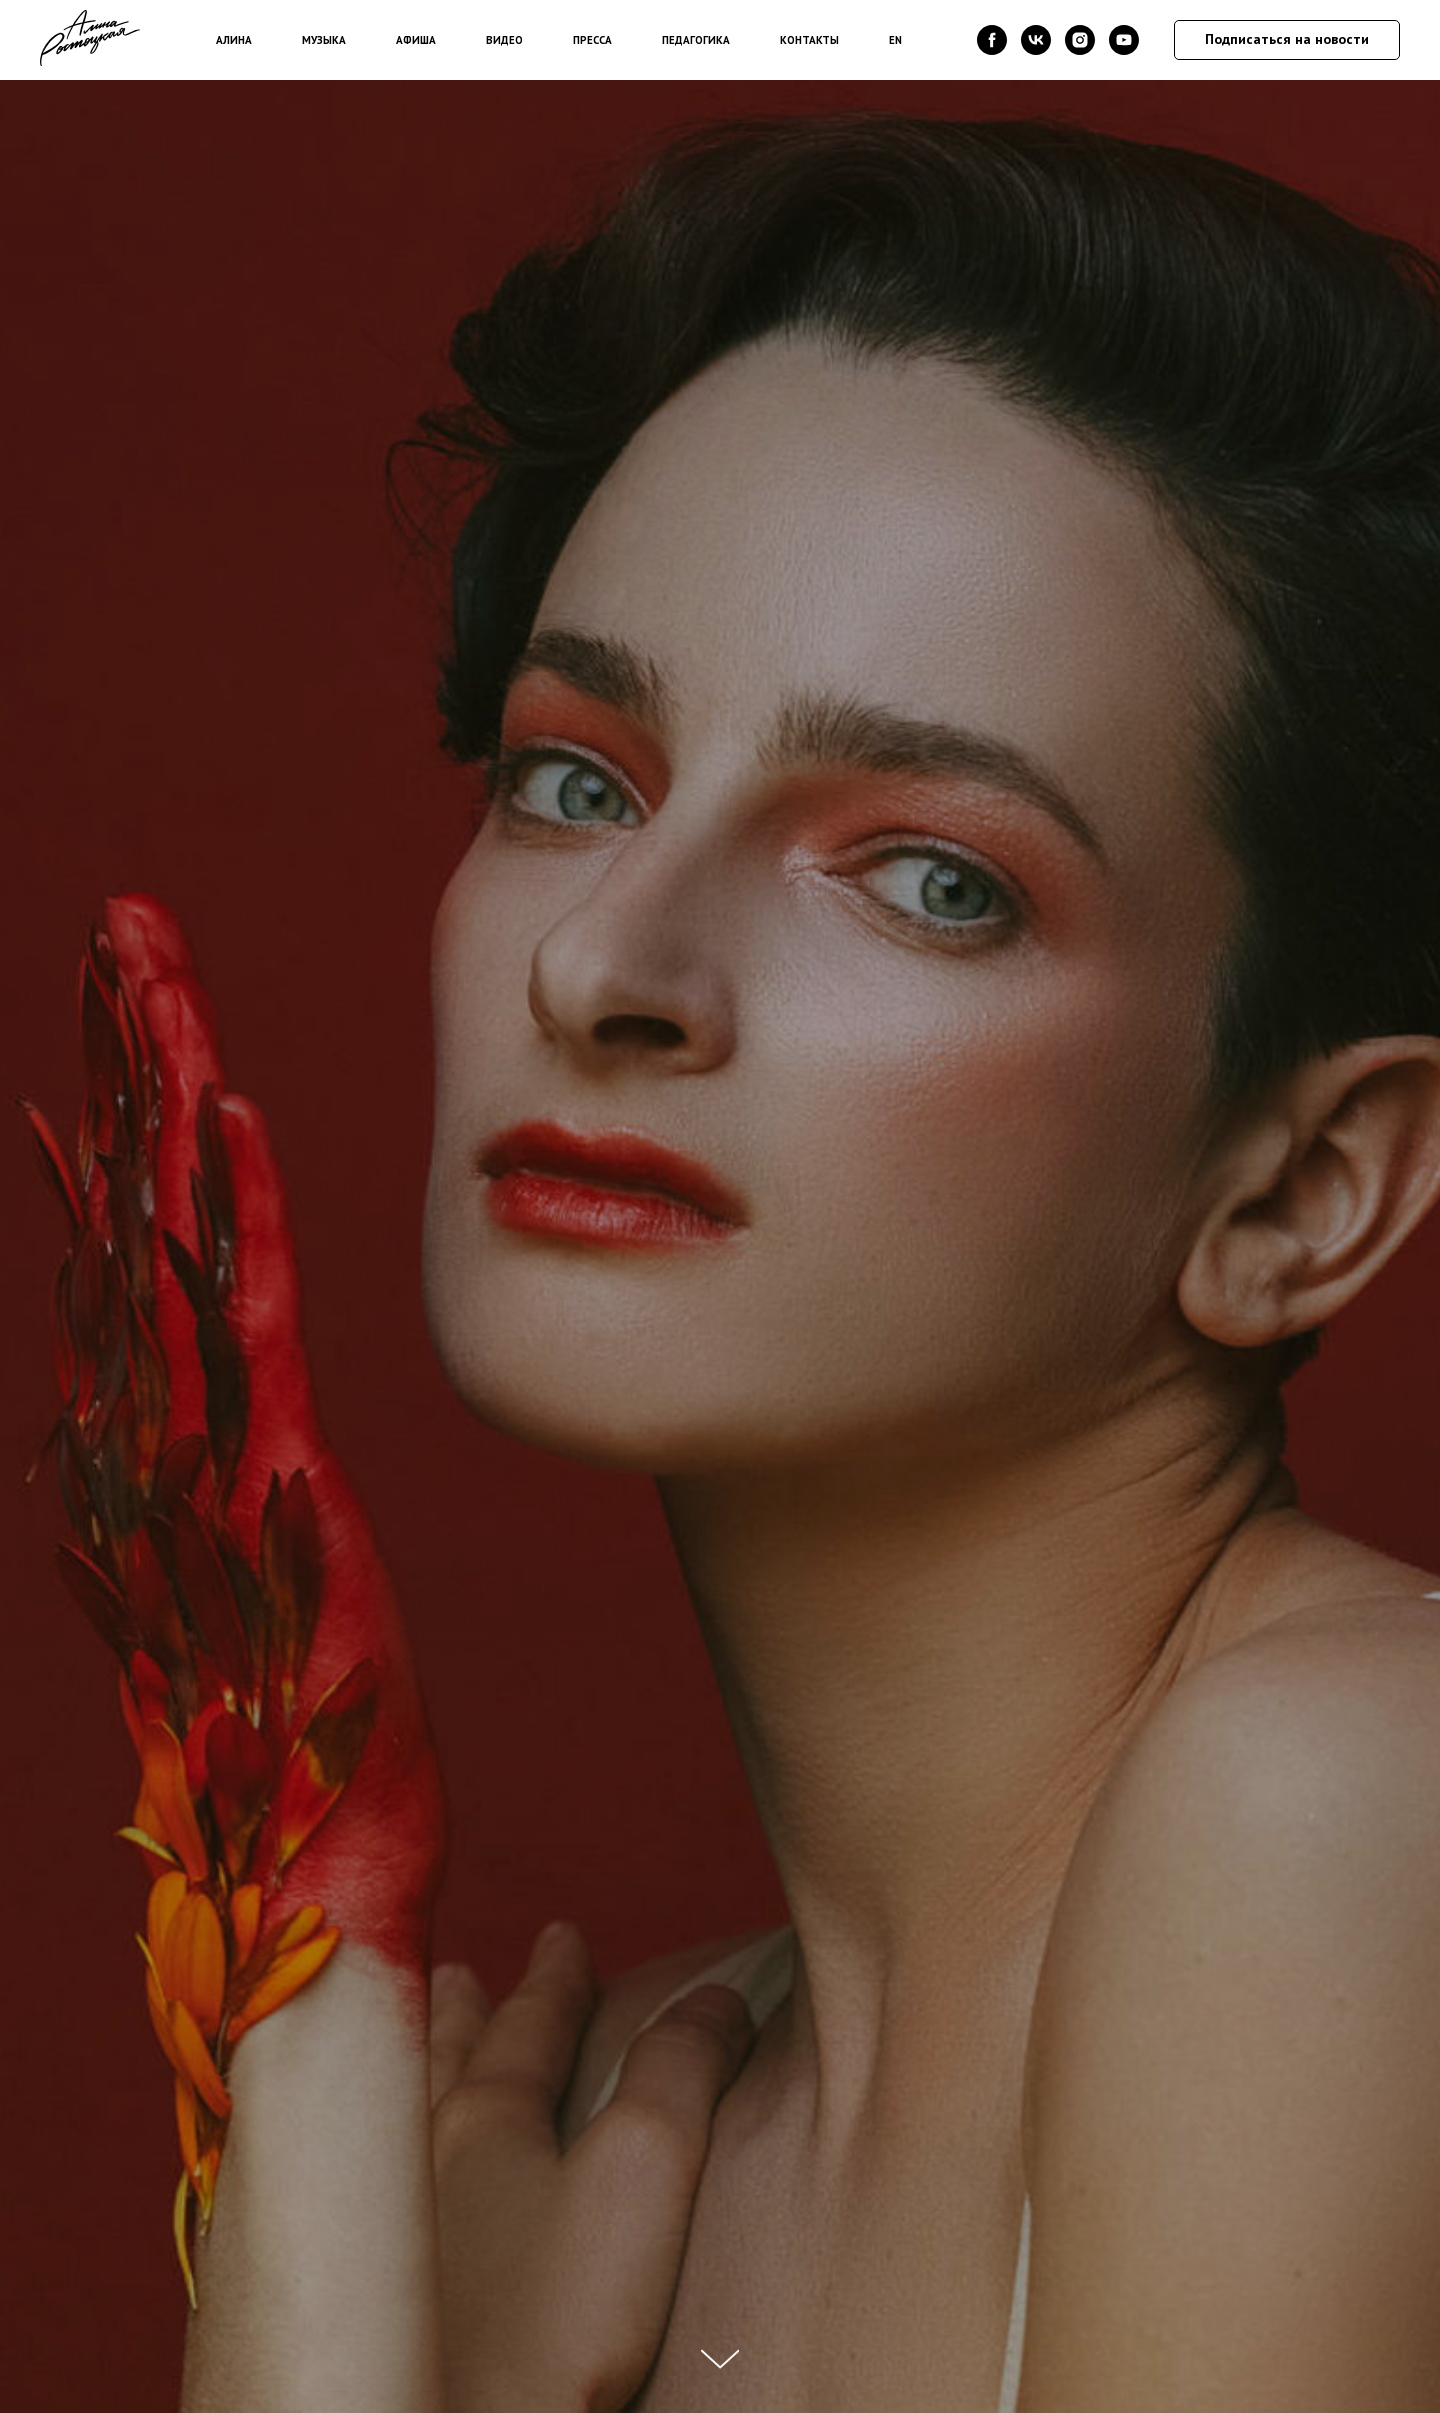 The height and width of the screenshot is (2413, 1440). What do you see at coordinates (895, 40) in the screenshot?
I see `EN` at bounding box center [895, 40].